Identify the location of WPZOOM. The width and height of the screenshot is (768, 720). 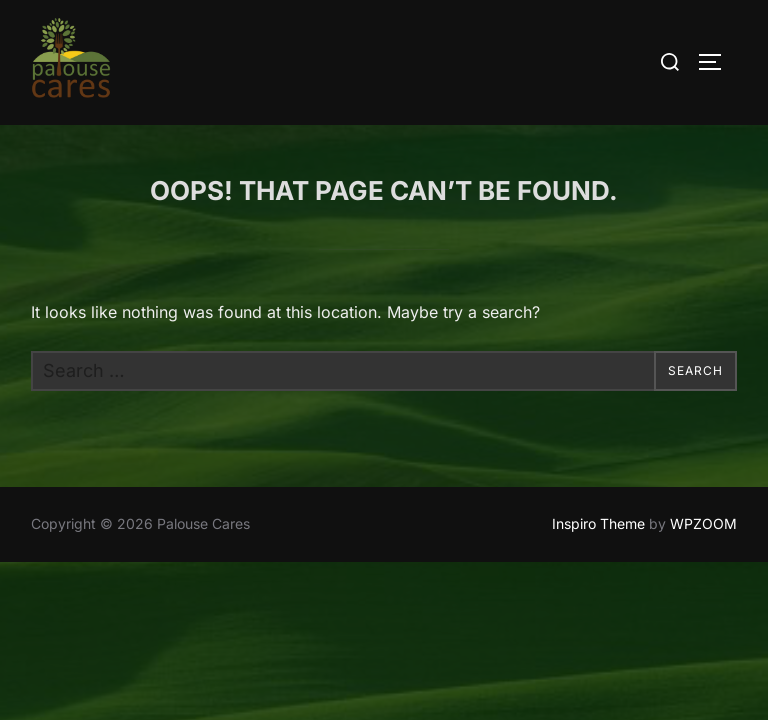
(703, 524).